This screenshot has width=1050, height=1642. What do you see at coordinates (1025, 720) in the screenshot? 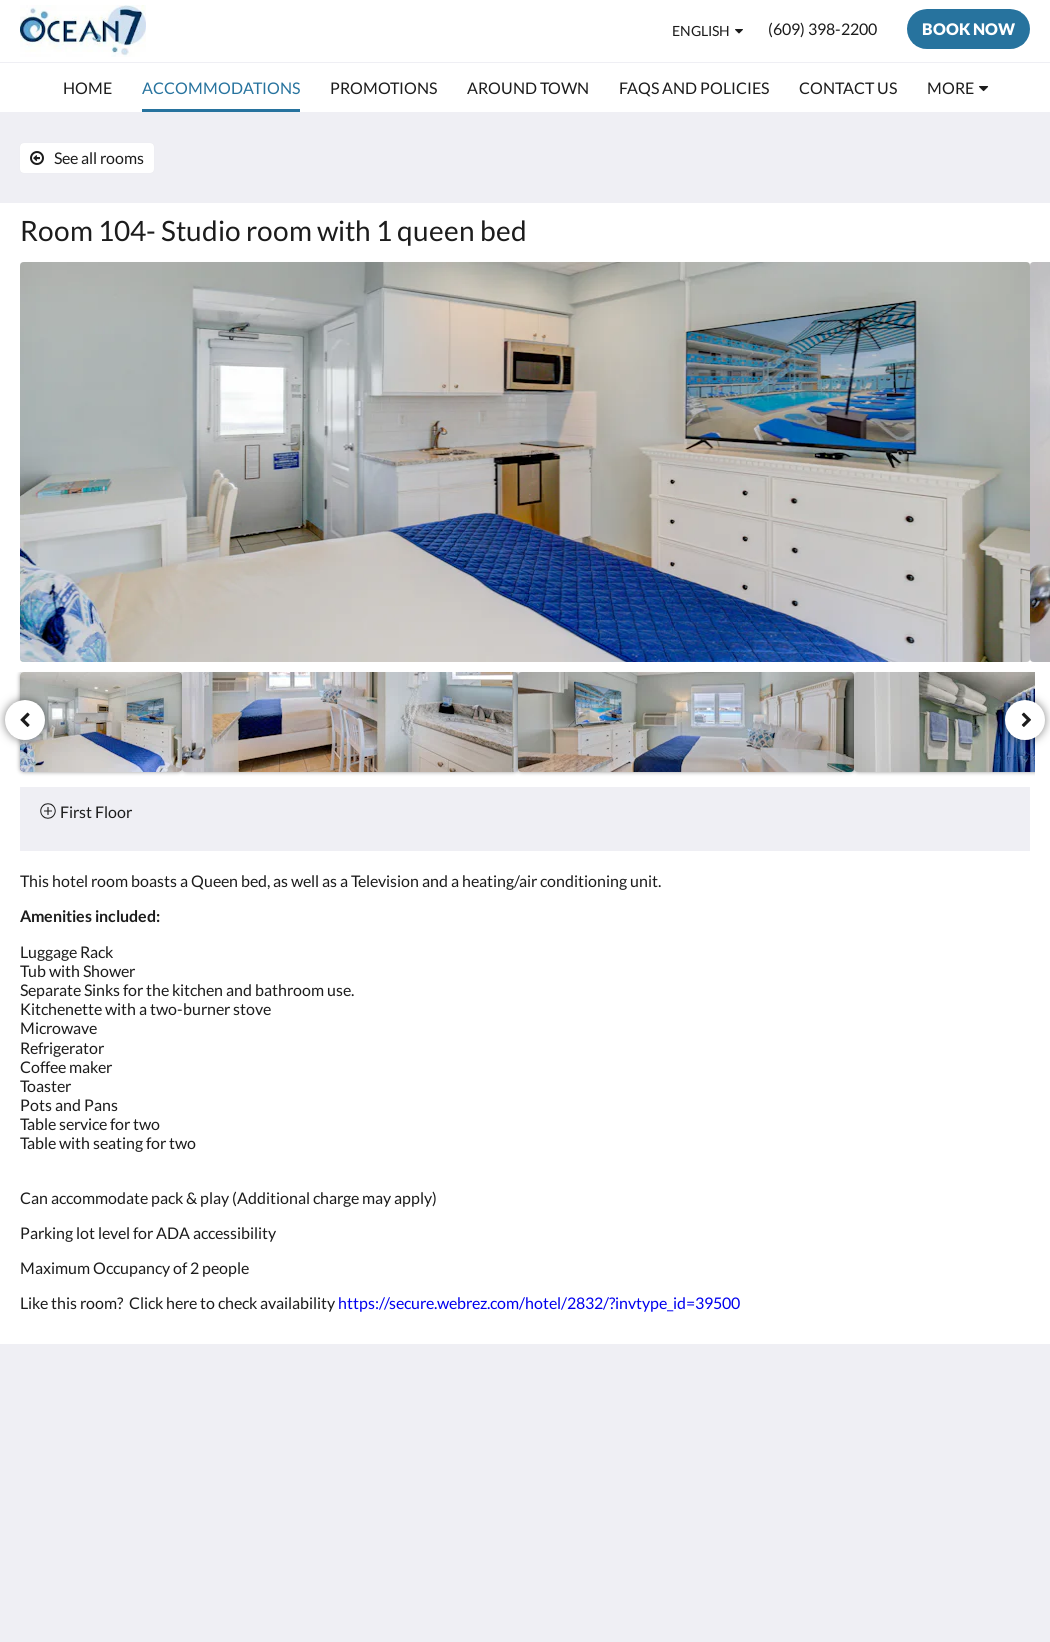
I see `[Next]` at bounding box center [1025, 720].